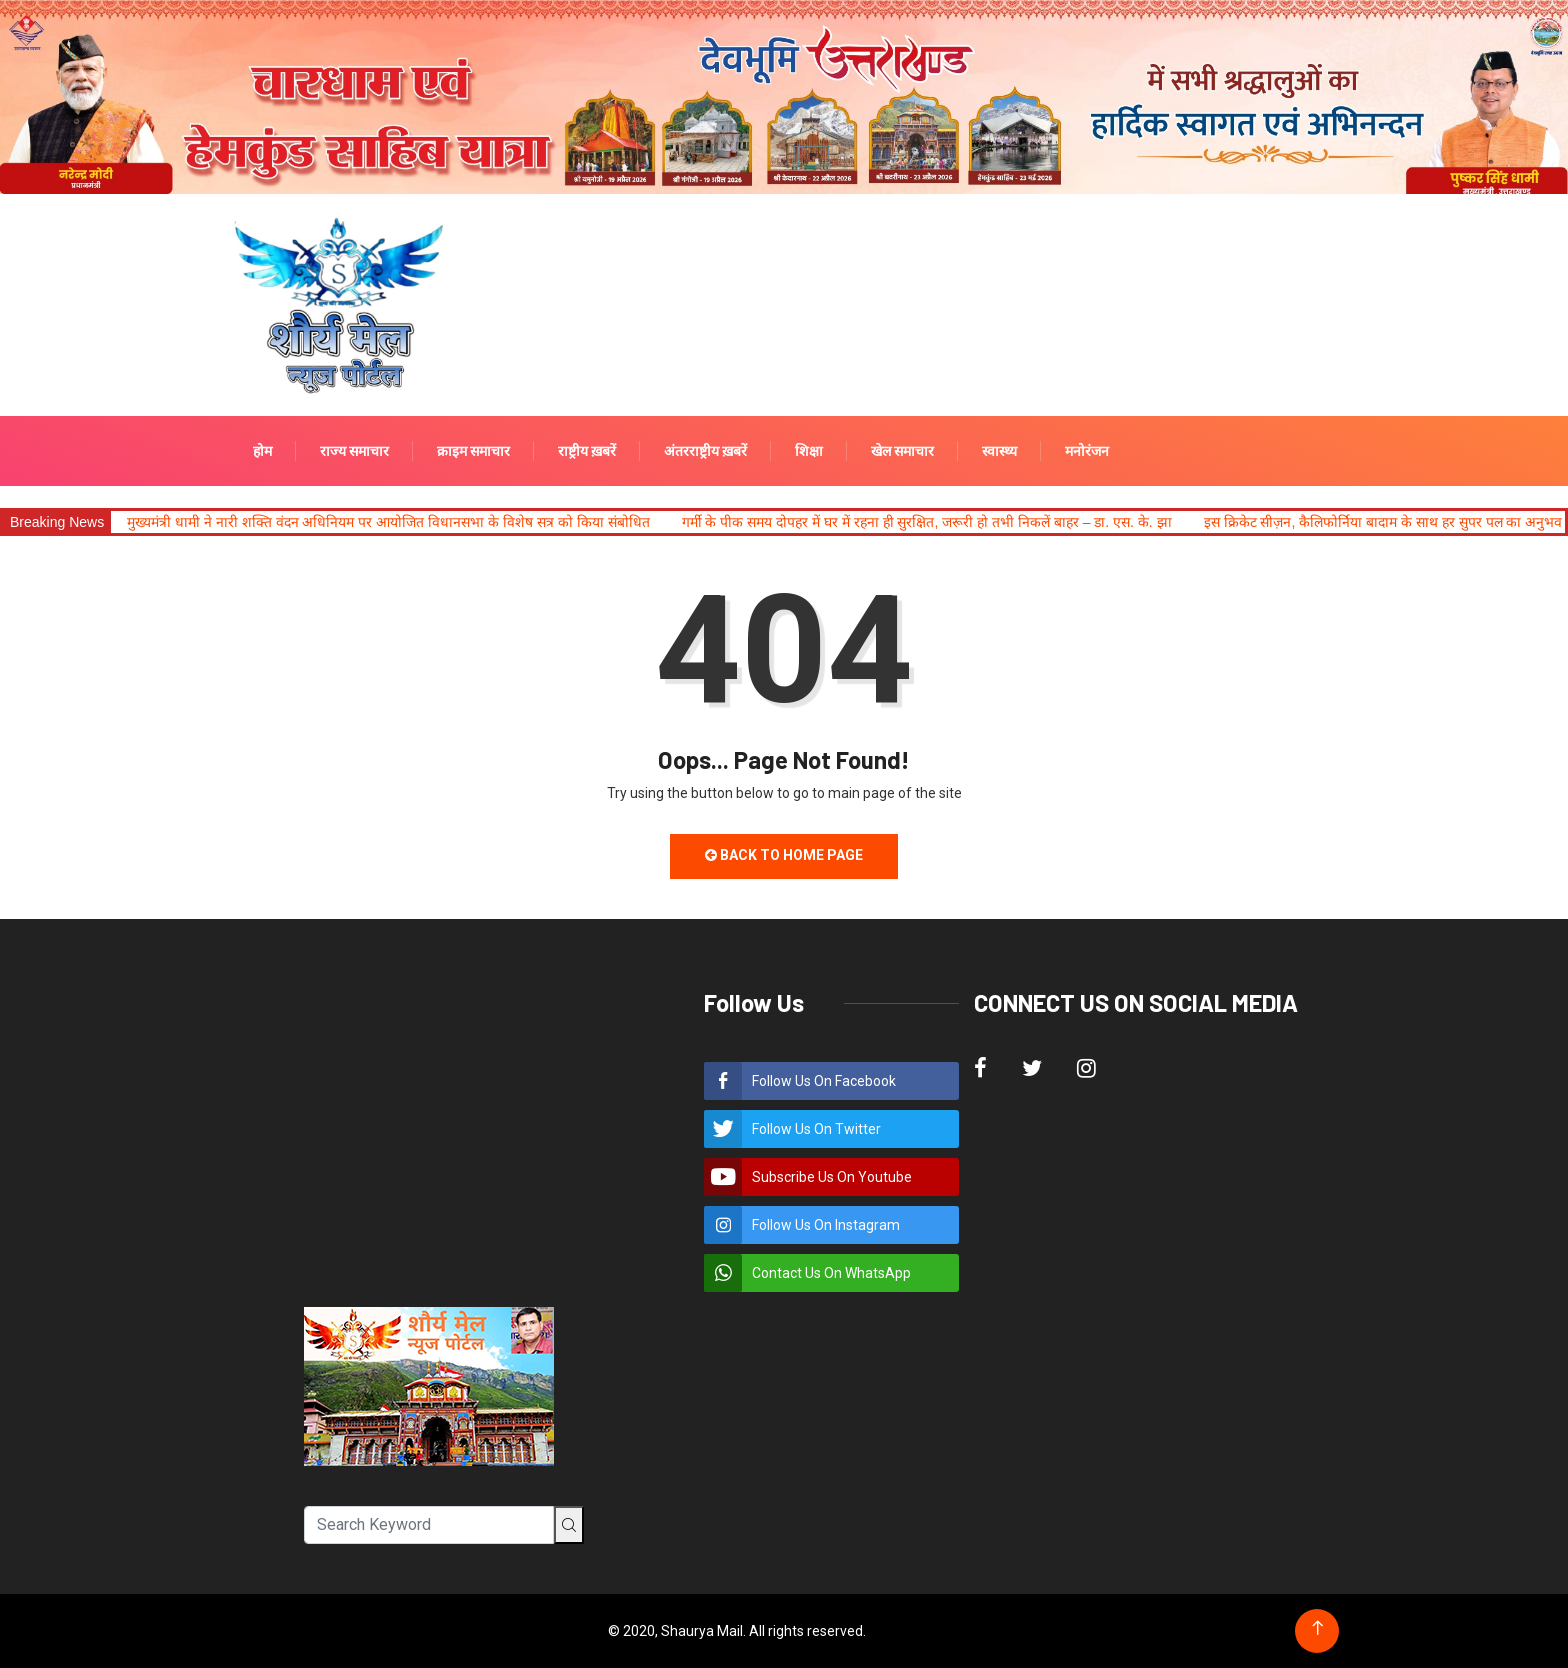 The height and width of the screenshot is (1668, 1568). I want to click on स्वास्थ्य, so click(999, 451).